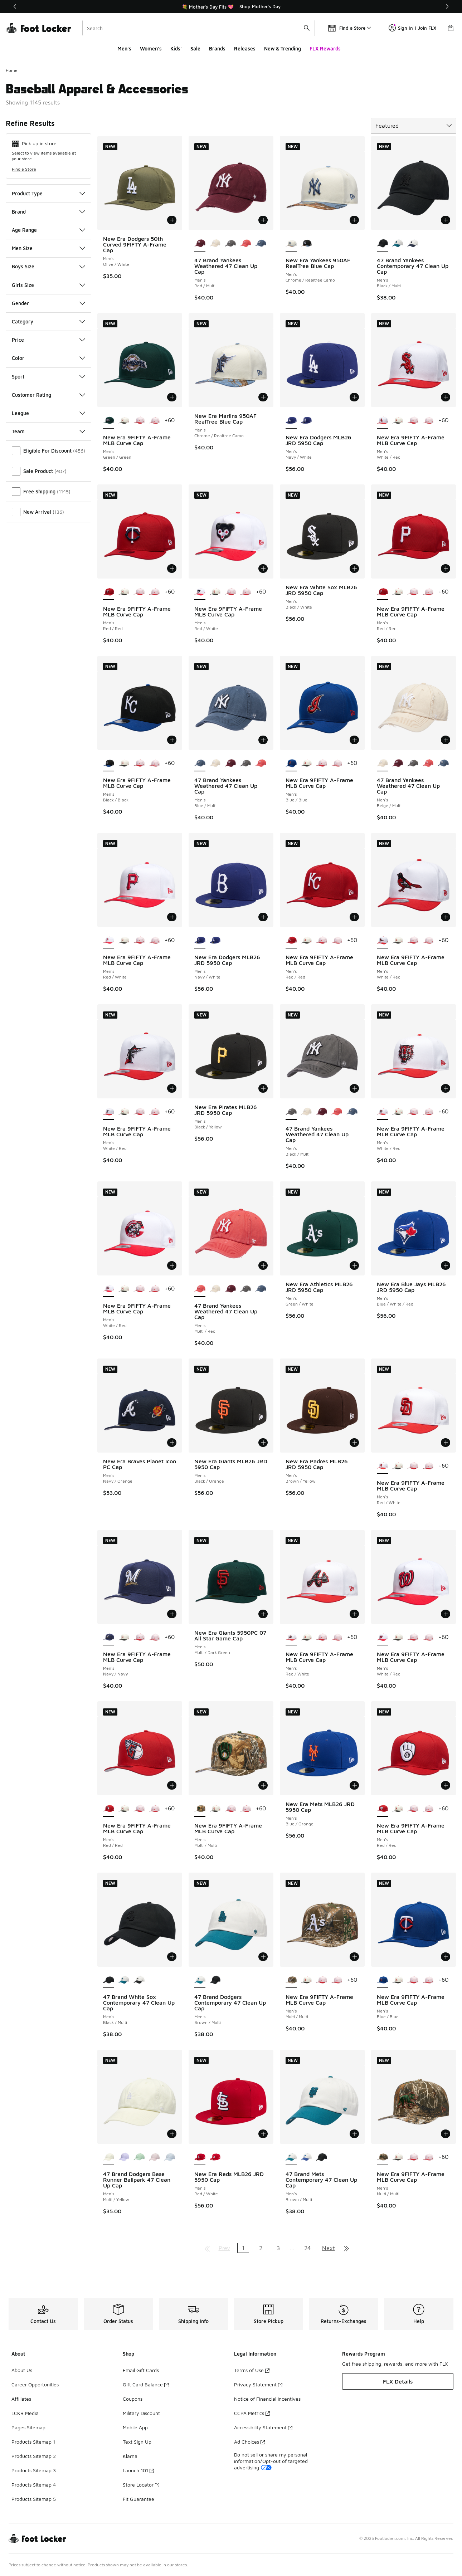 This screenshot has width=462, height=2576. Describe the element at coordinates (306, 244) in the screenshot. I see `[New Era Yankees 950AF RealTree Blue Cap - Men's Realtree Camo/Black]` at that location.